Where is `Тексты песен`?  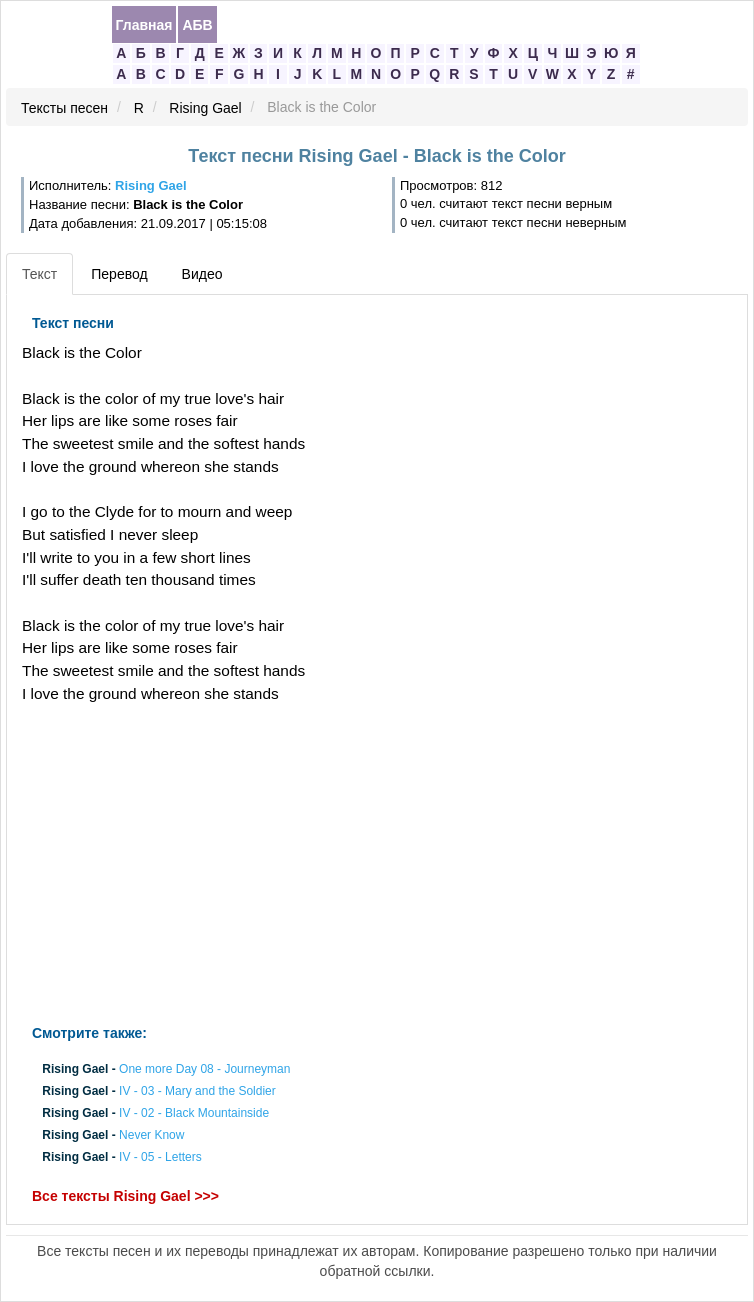 Тексты песен is located at coordinates (64, 108).